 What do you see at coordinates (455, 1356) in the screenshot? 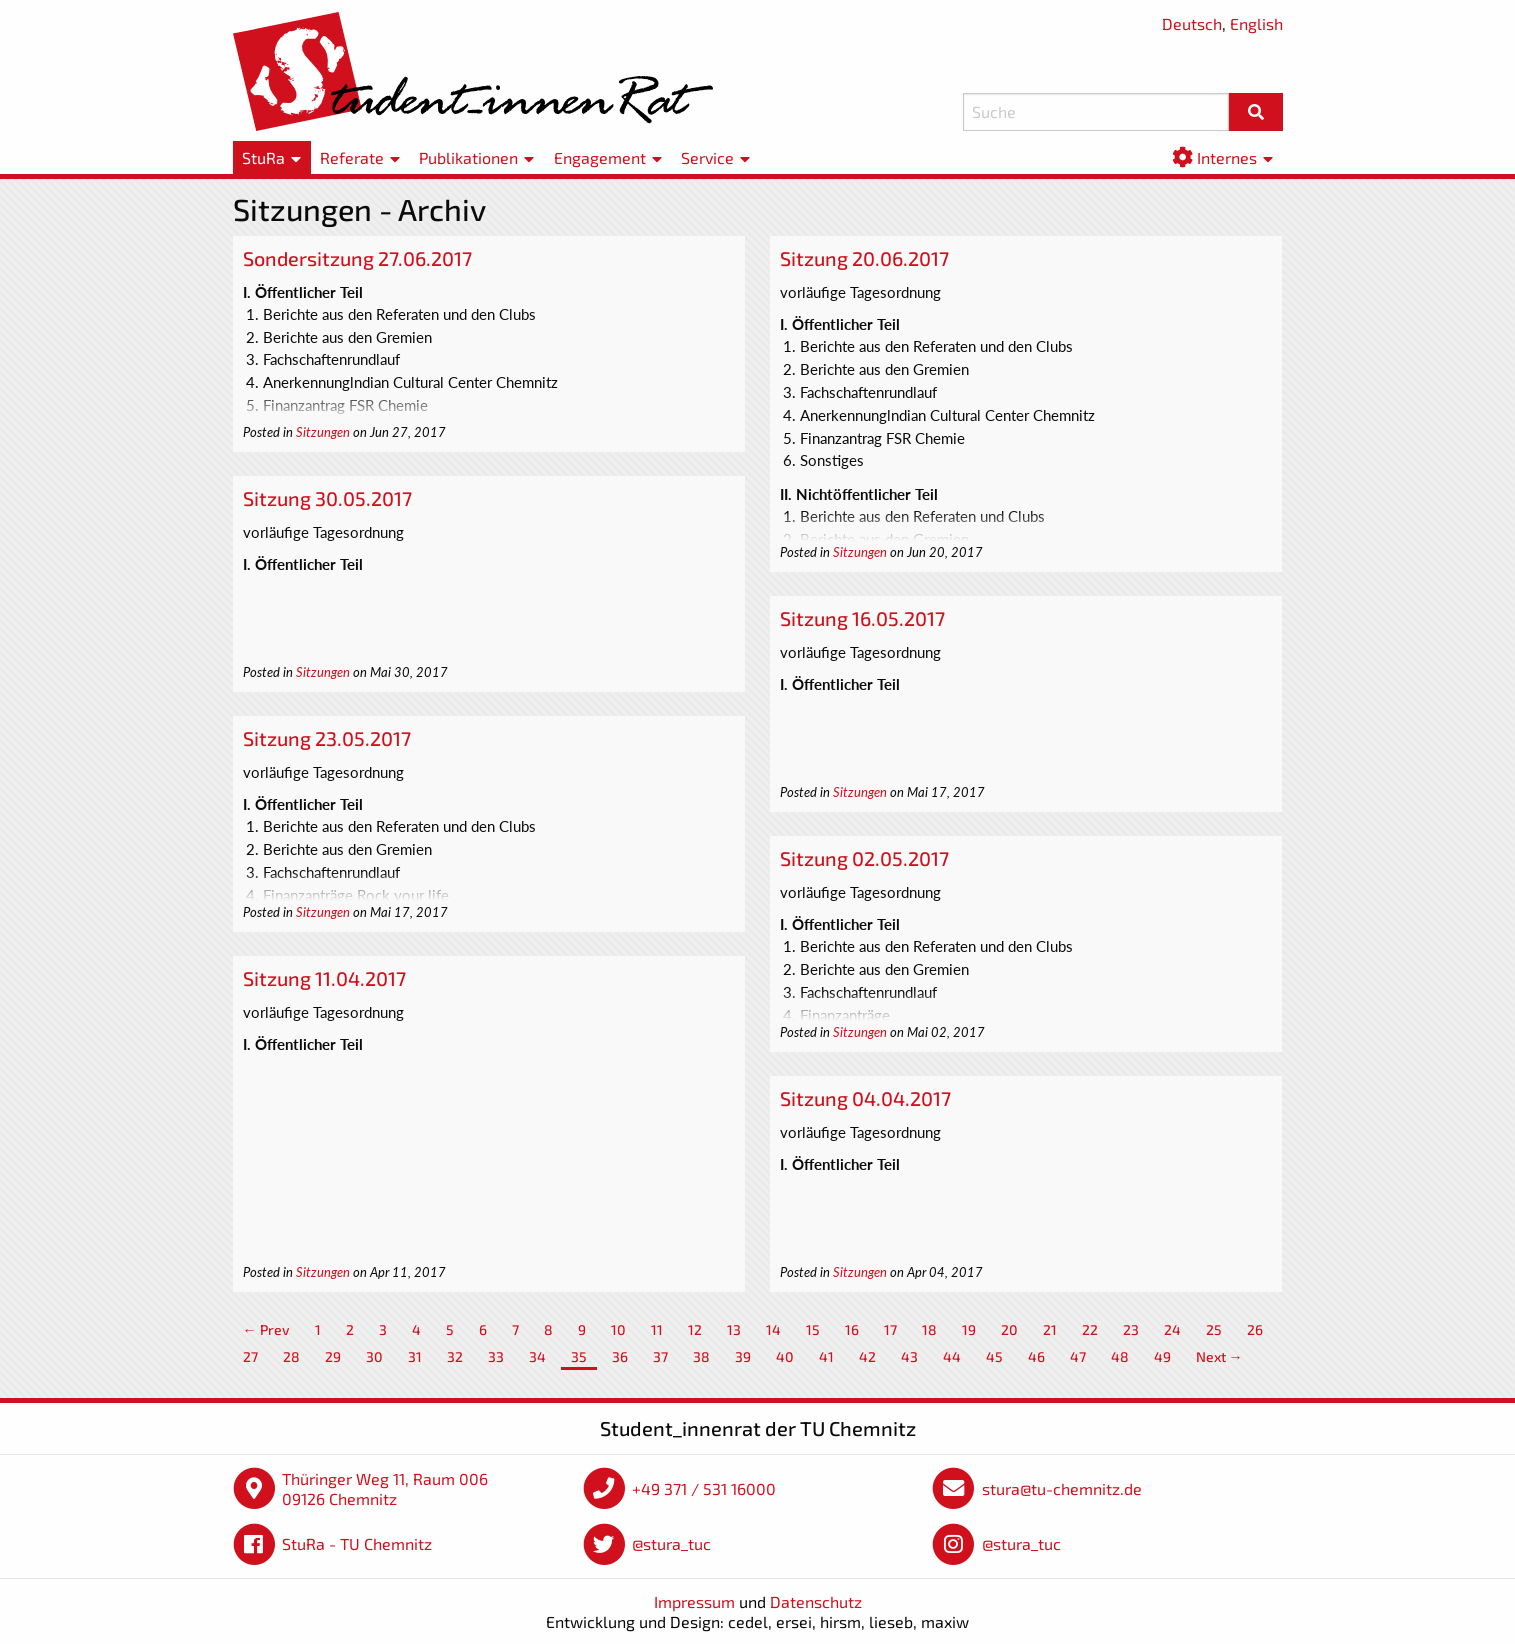
I see `32` at bounding box center [455, 1356].